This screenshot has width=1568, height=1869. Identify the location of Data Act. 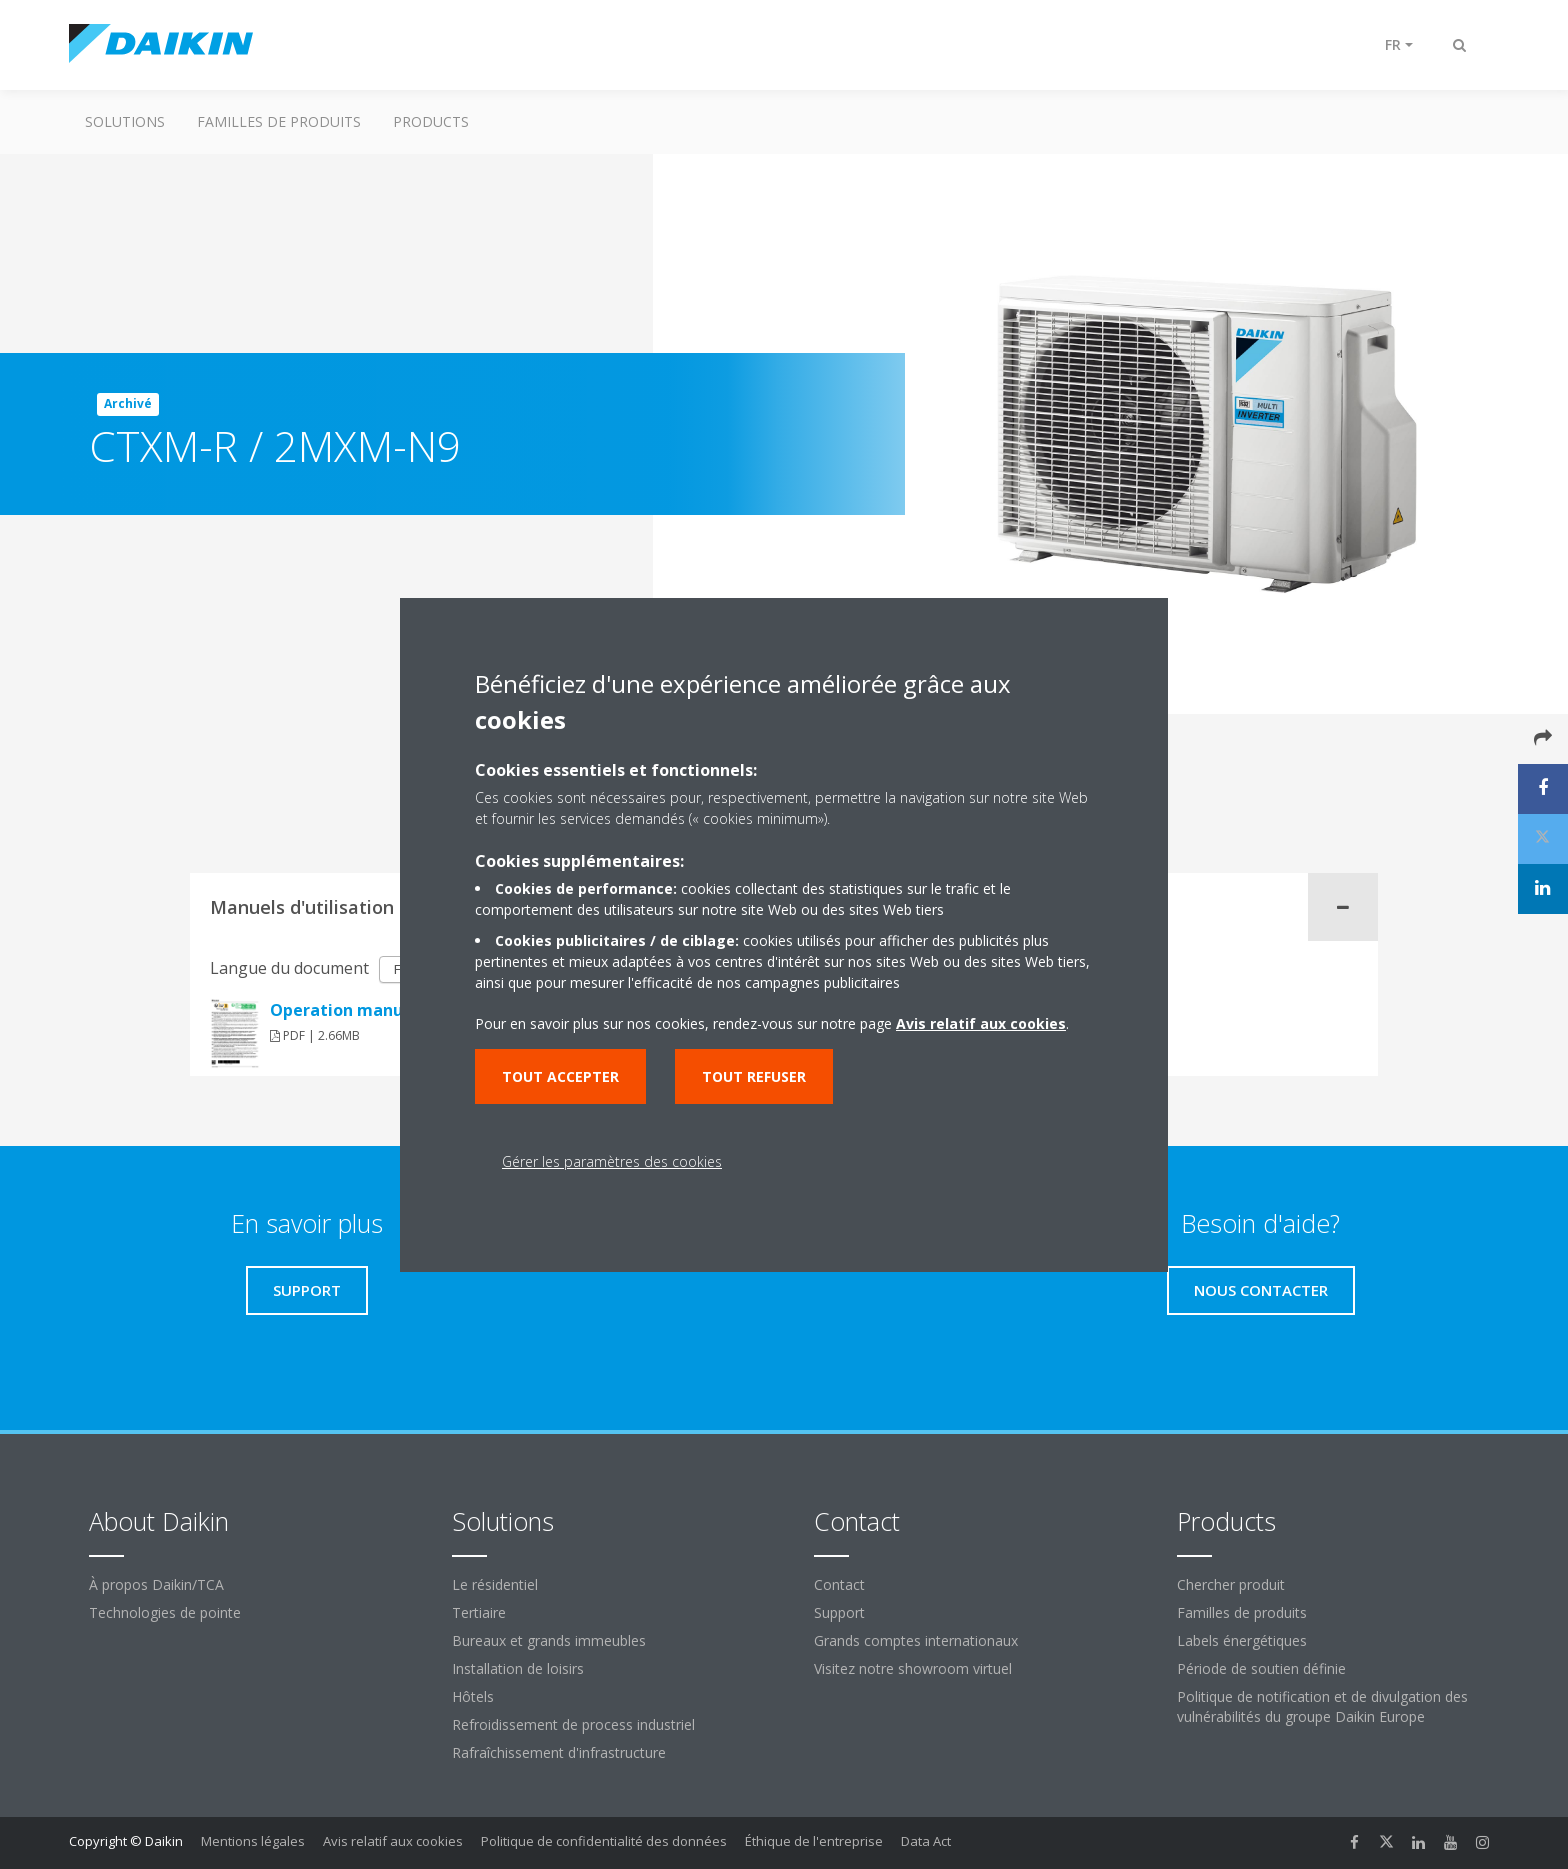
(926, 1841).